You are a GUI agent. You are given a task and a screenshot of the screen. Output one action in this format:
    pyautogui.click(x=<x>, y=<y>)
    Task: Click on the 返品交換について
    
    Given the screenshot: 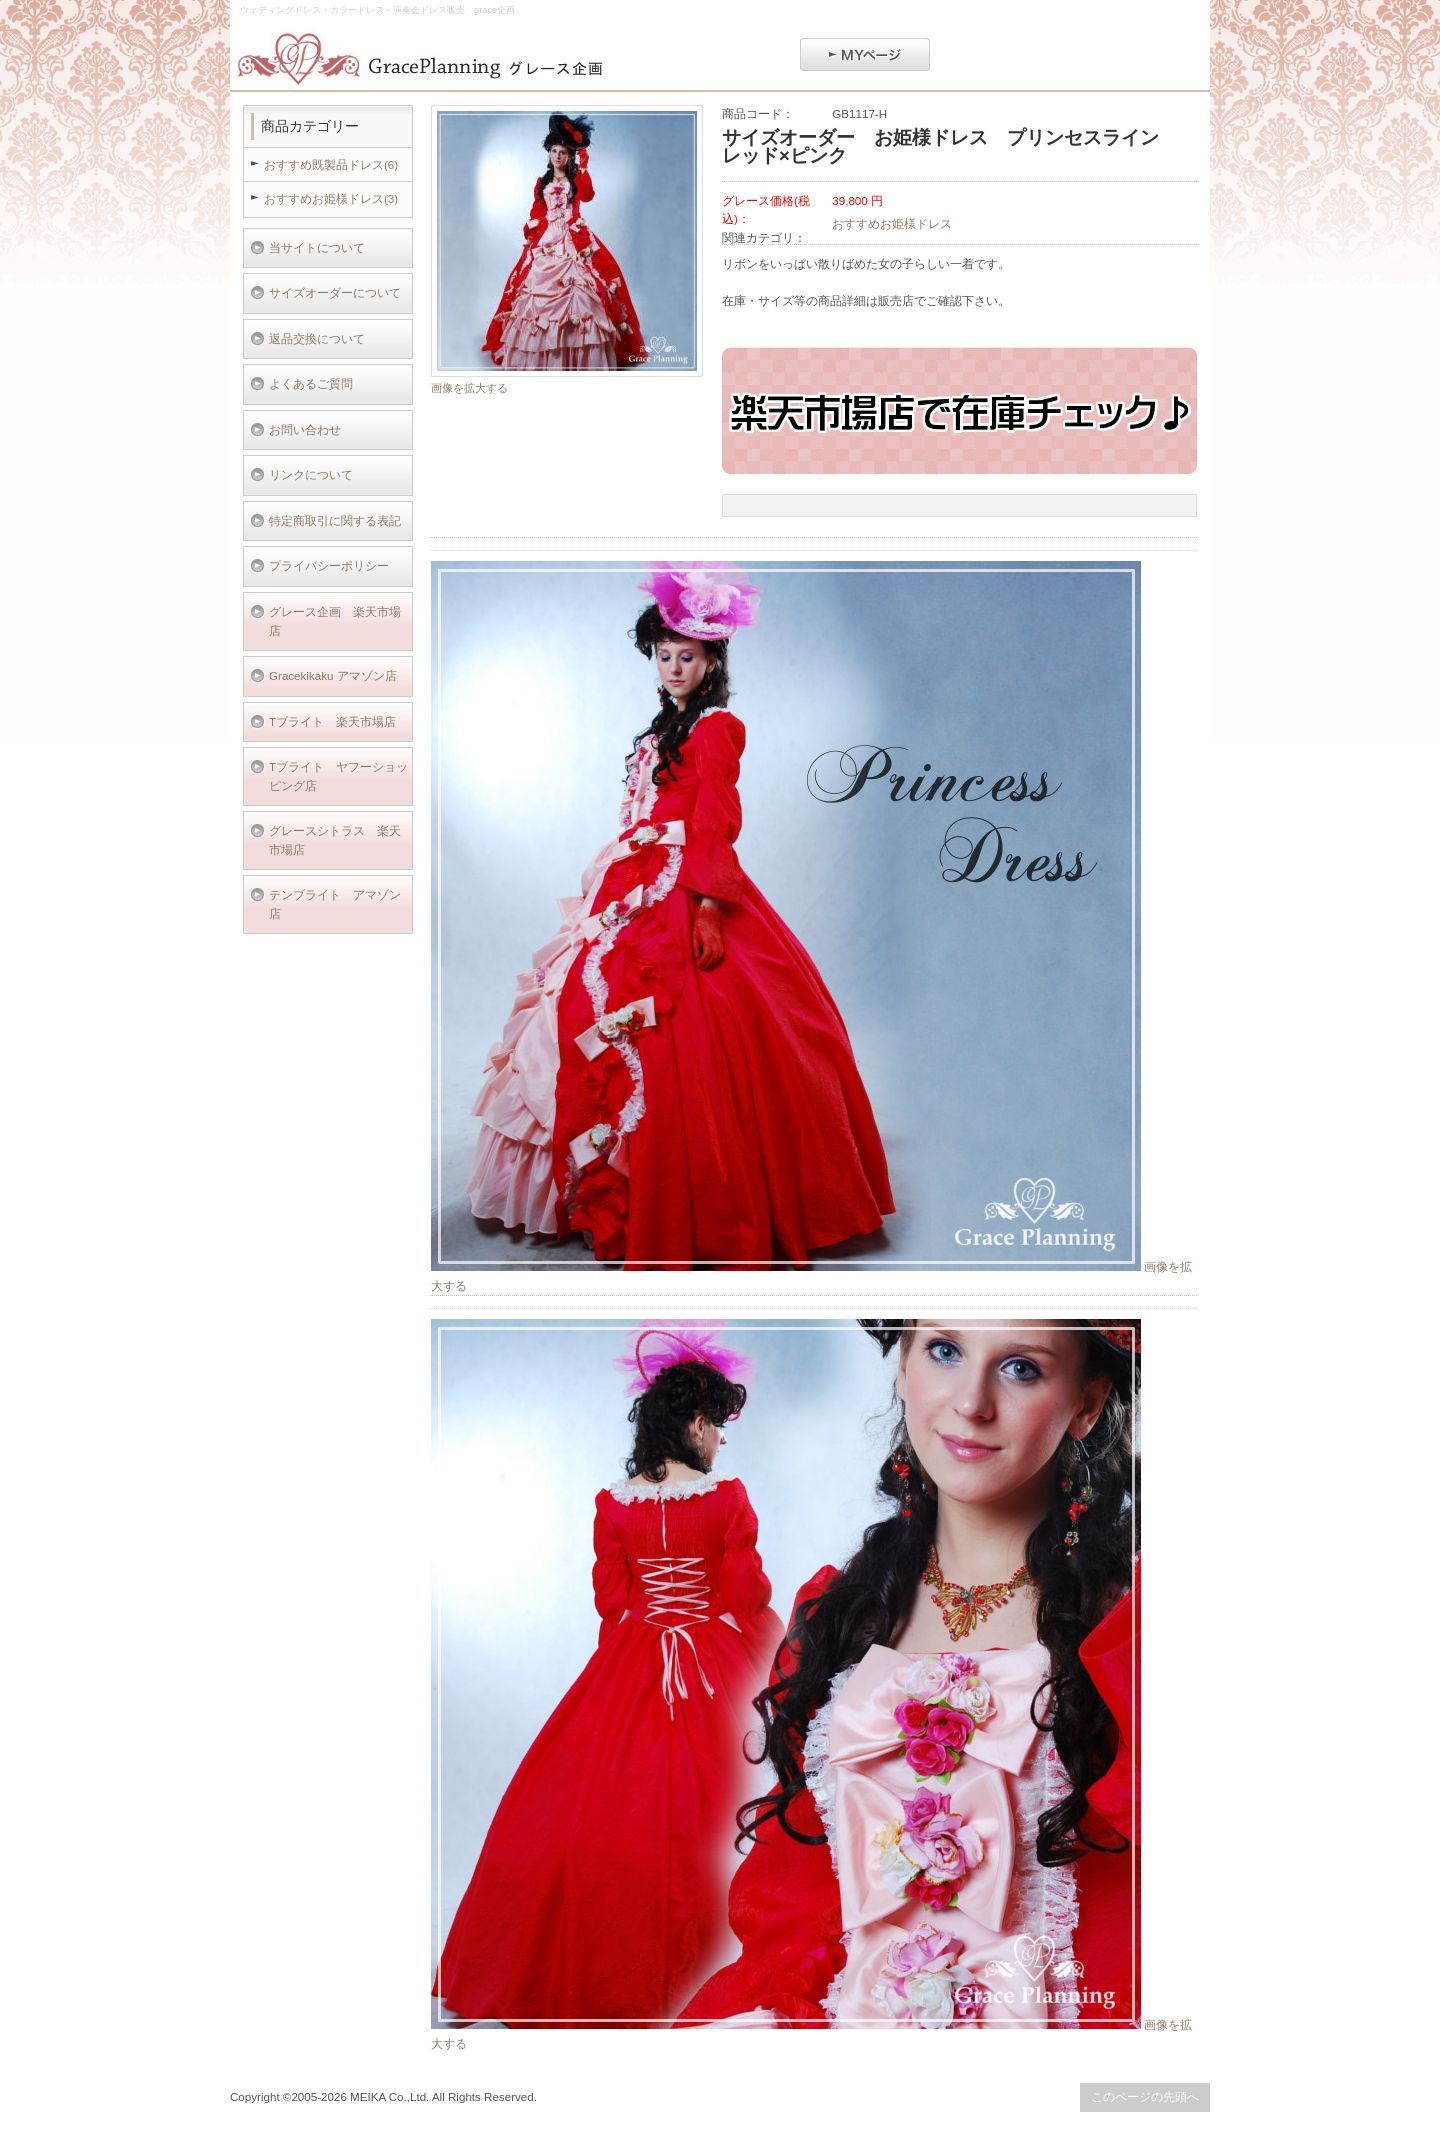 What is the action you would take?
    pyautogui.click(x=317, y=338)
    